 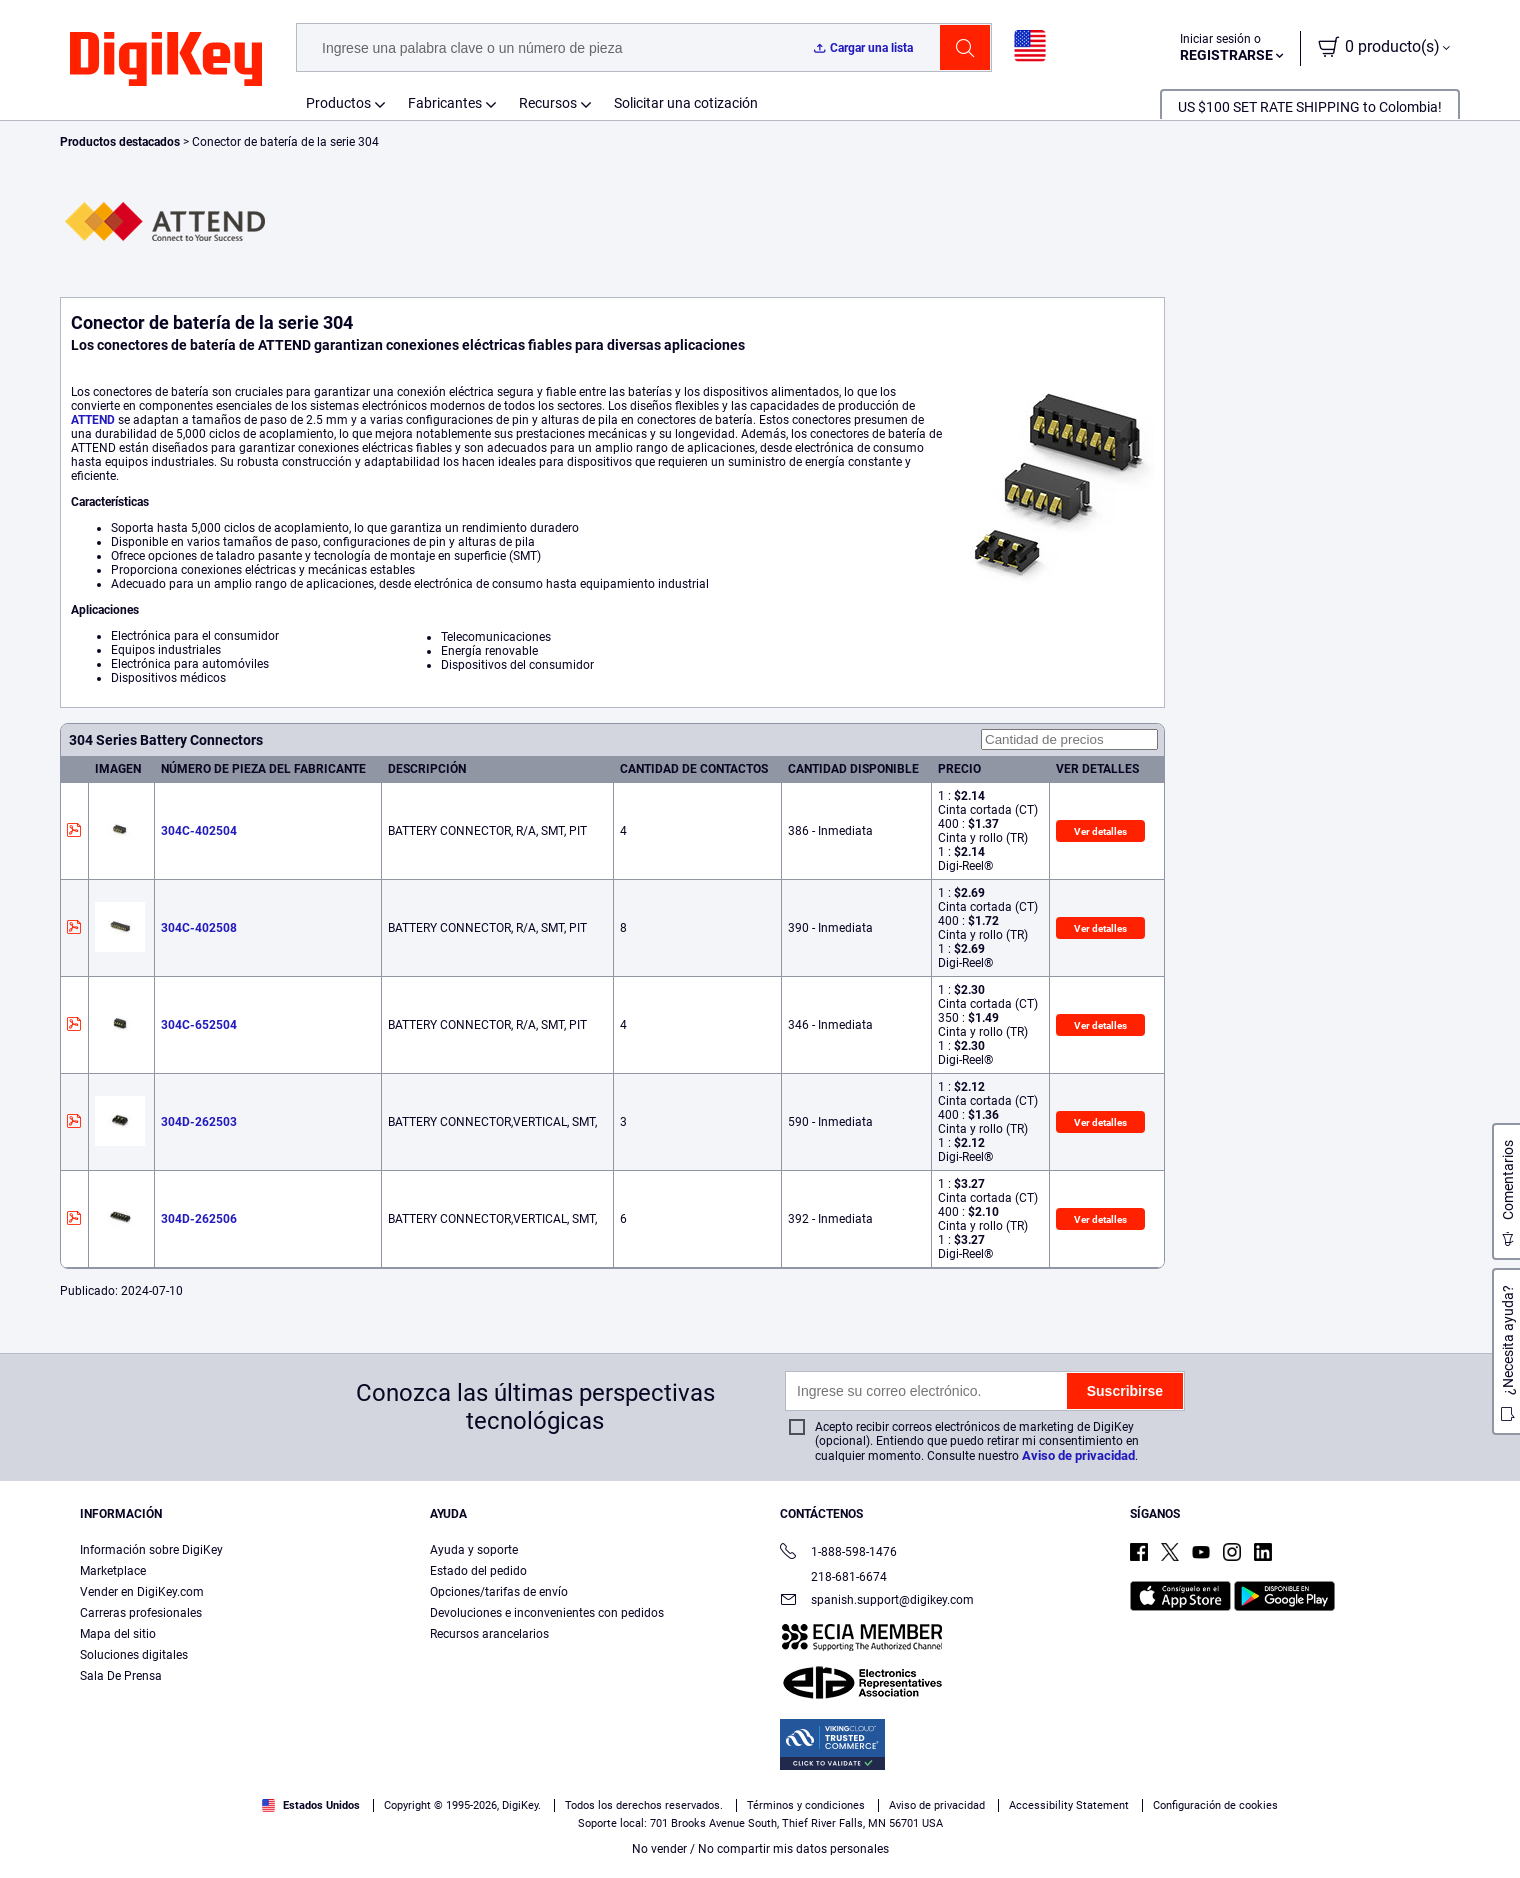 What do you see at coordinates (113, 1571) in the screenshot?
I see `Marketplace` at bounding box center [113, 1571].